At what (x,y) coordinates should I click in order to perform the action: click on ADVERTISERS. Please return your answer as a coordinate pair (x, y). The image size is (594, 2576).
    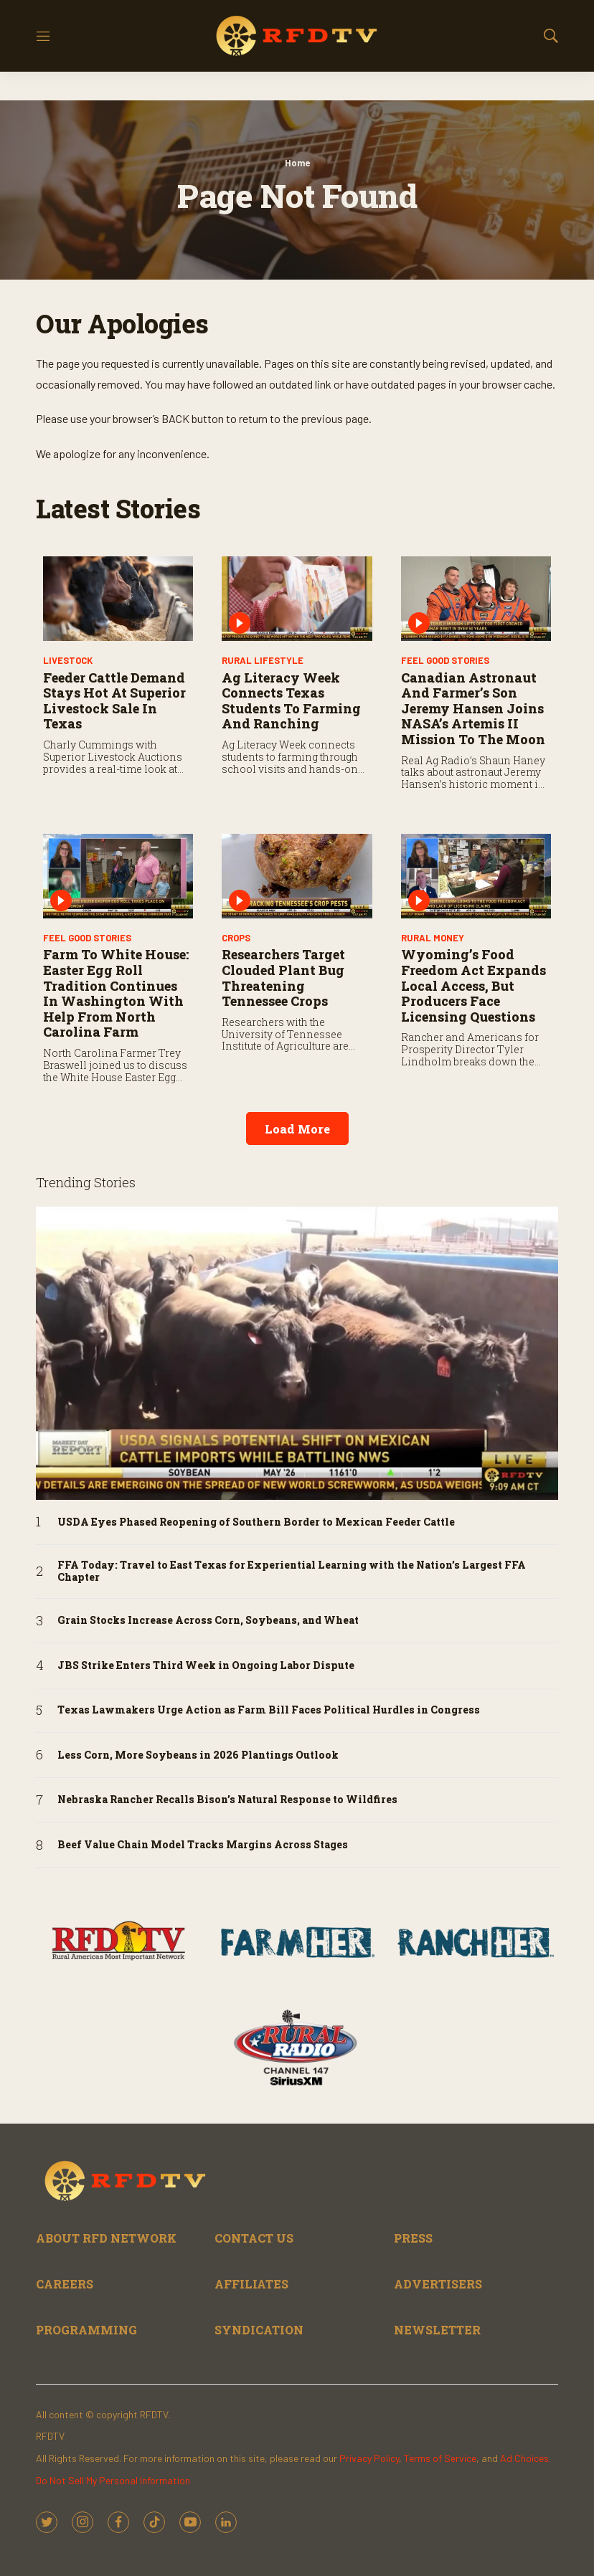
    Looking at the image, I should click on (438, 2284).